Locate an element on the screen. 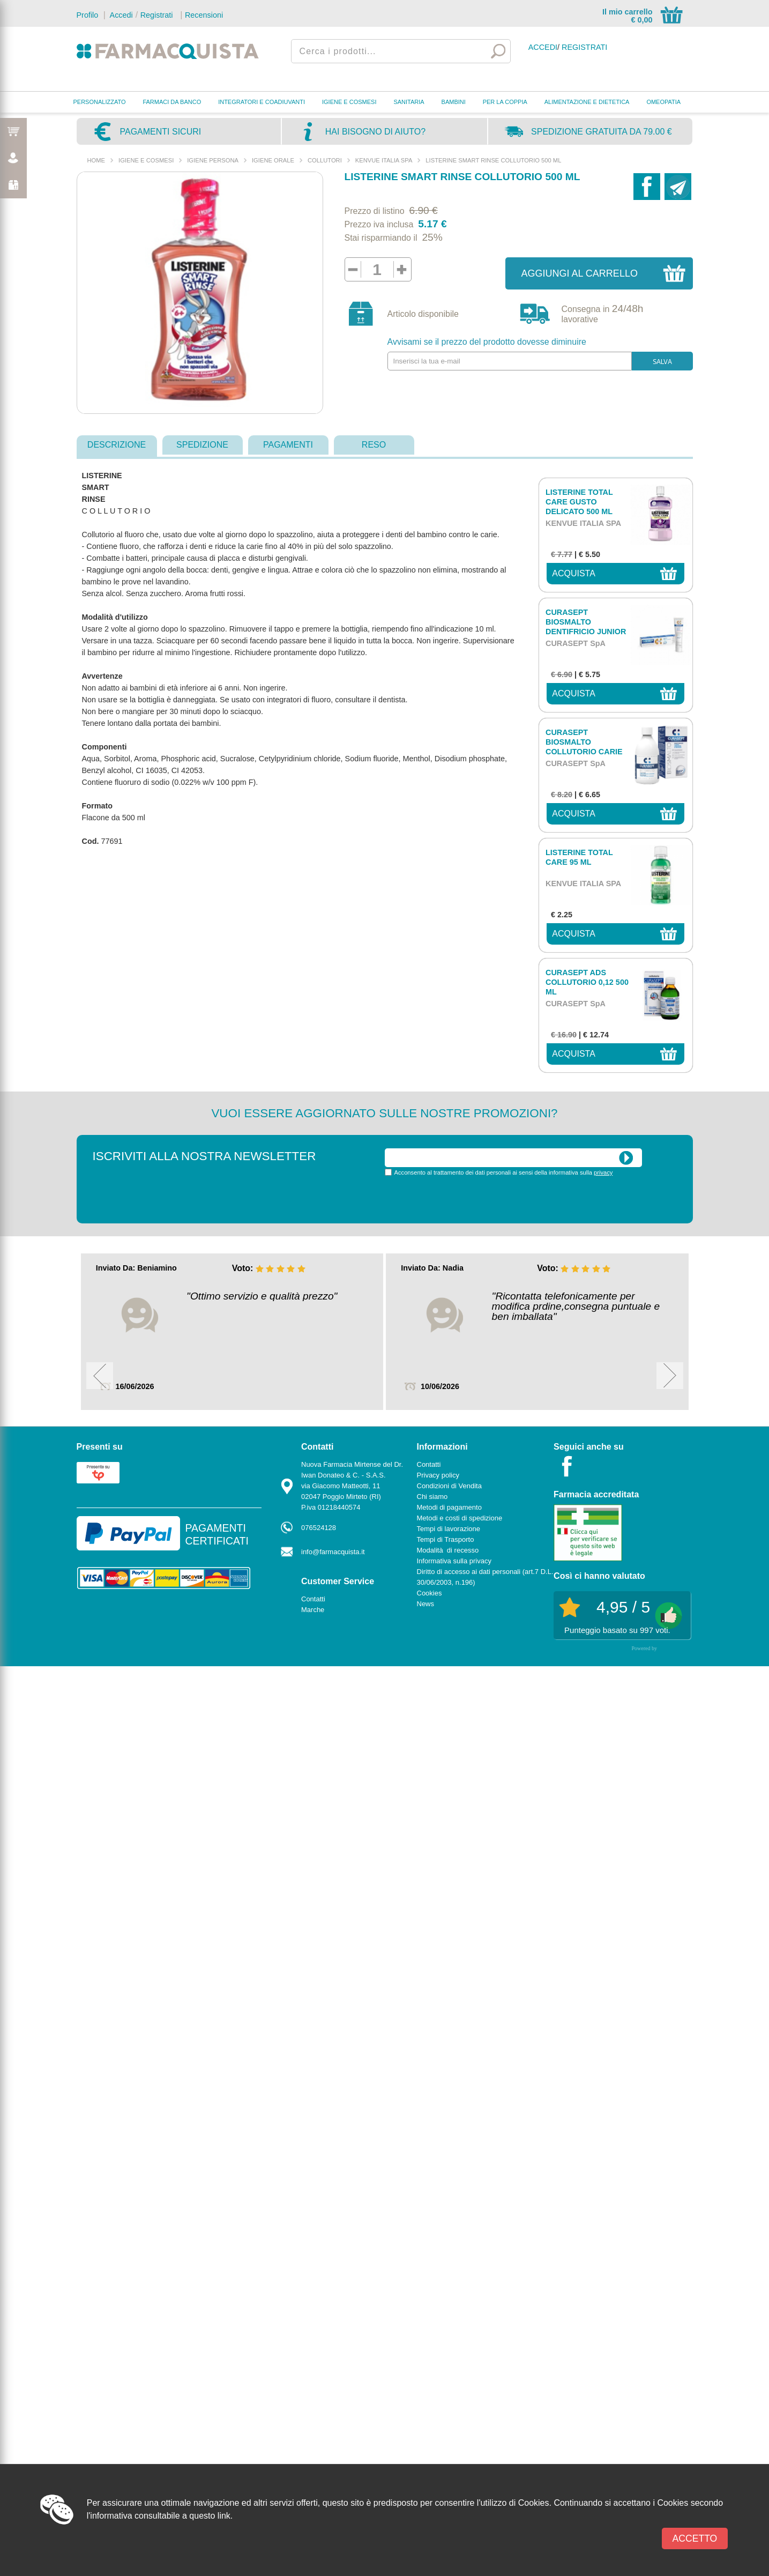 This screenshot has height=2576, width=769. l'informativa consultabile a questo link. is located at coordinates (160, 2515).